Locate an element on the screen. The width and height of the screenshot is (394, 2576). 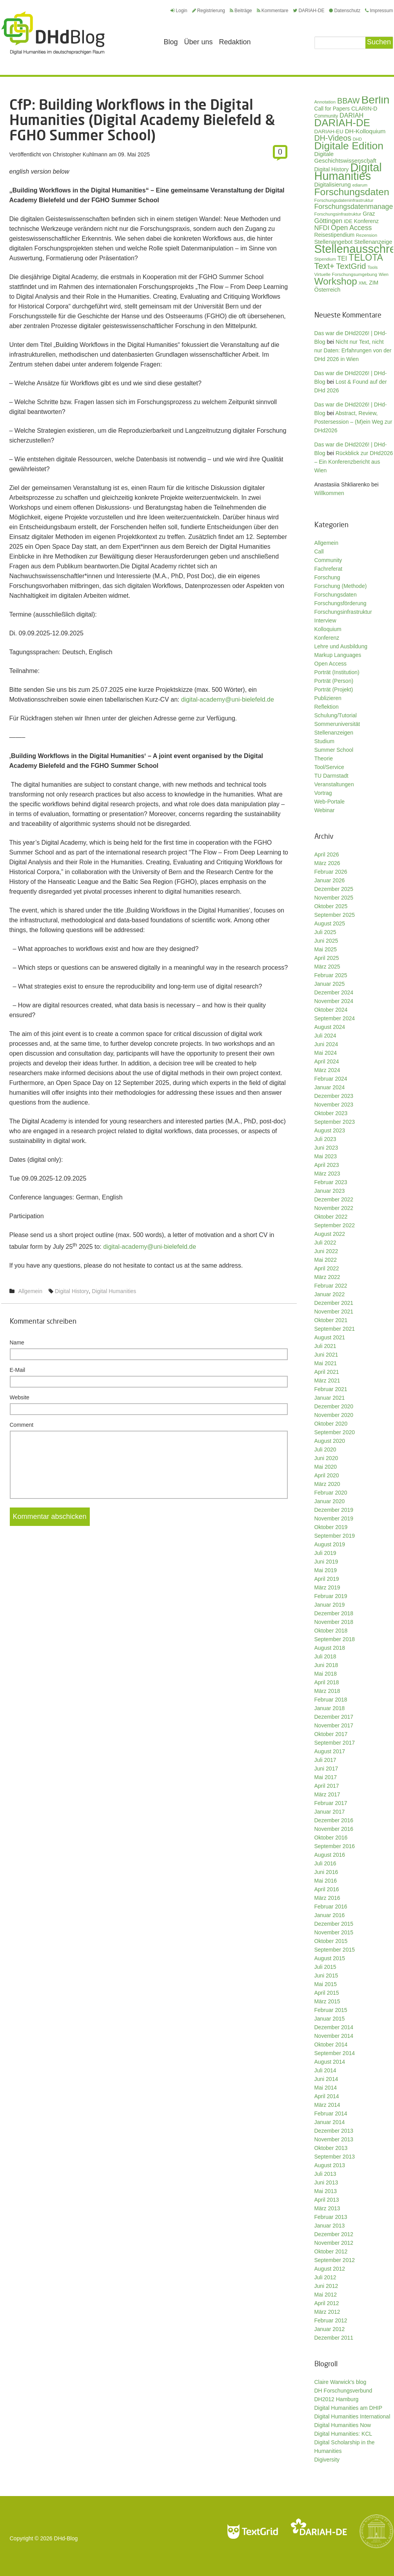
Mai 2020 is located at coordinates (325, 1467).